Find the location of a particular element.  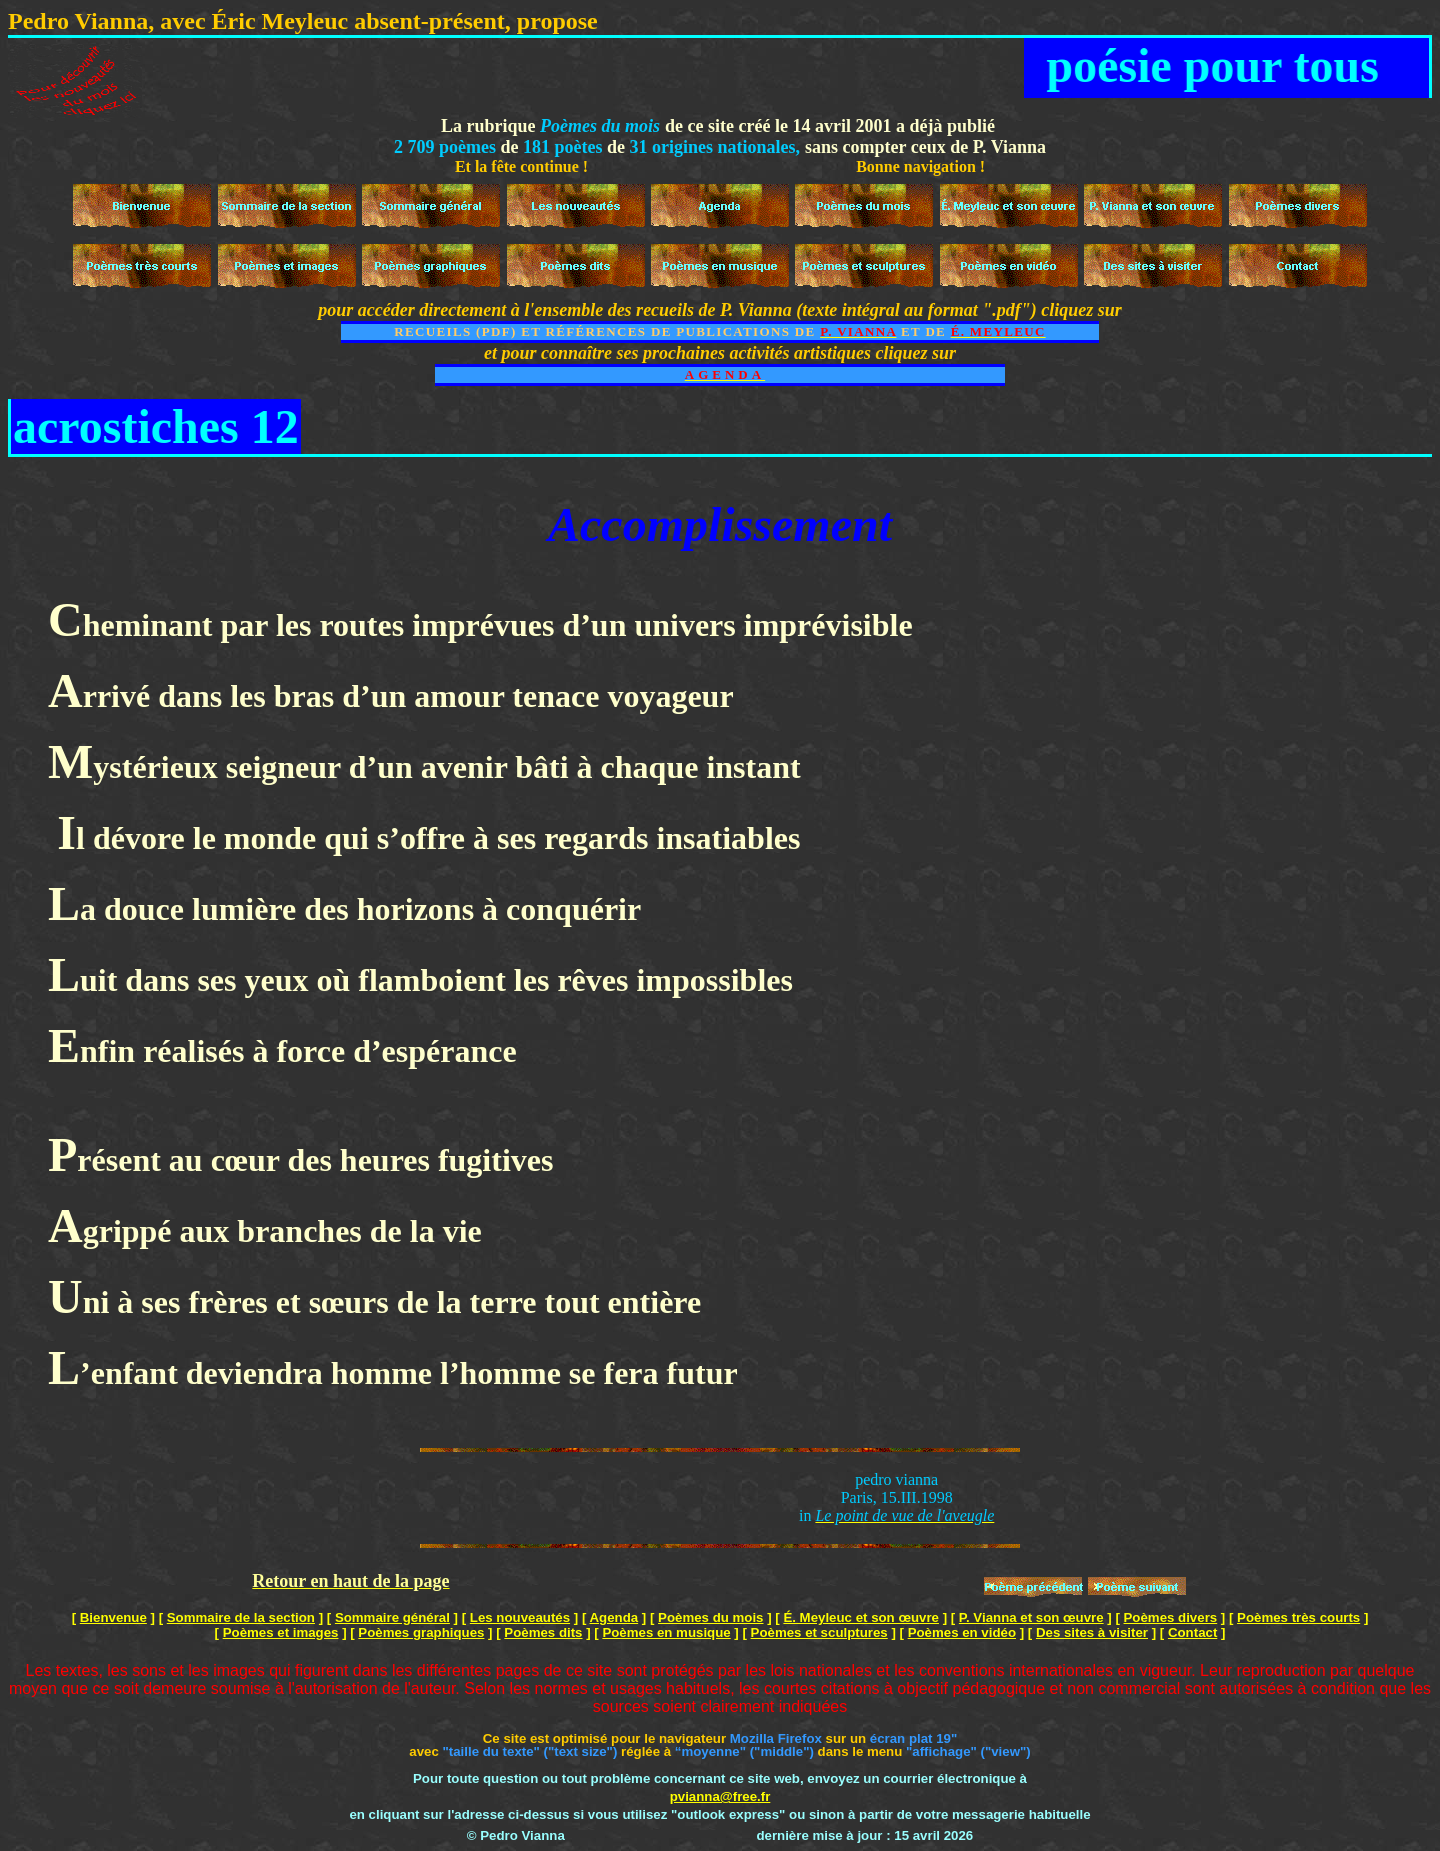

Poèmes très courts is located at coordinates (1298, 1617).